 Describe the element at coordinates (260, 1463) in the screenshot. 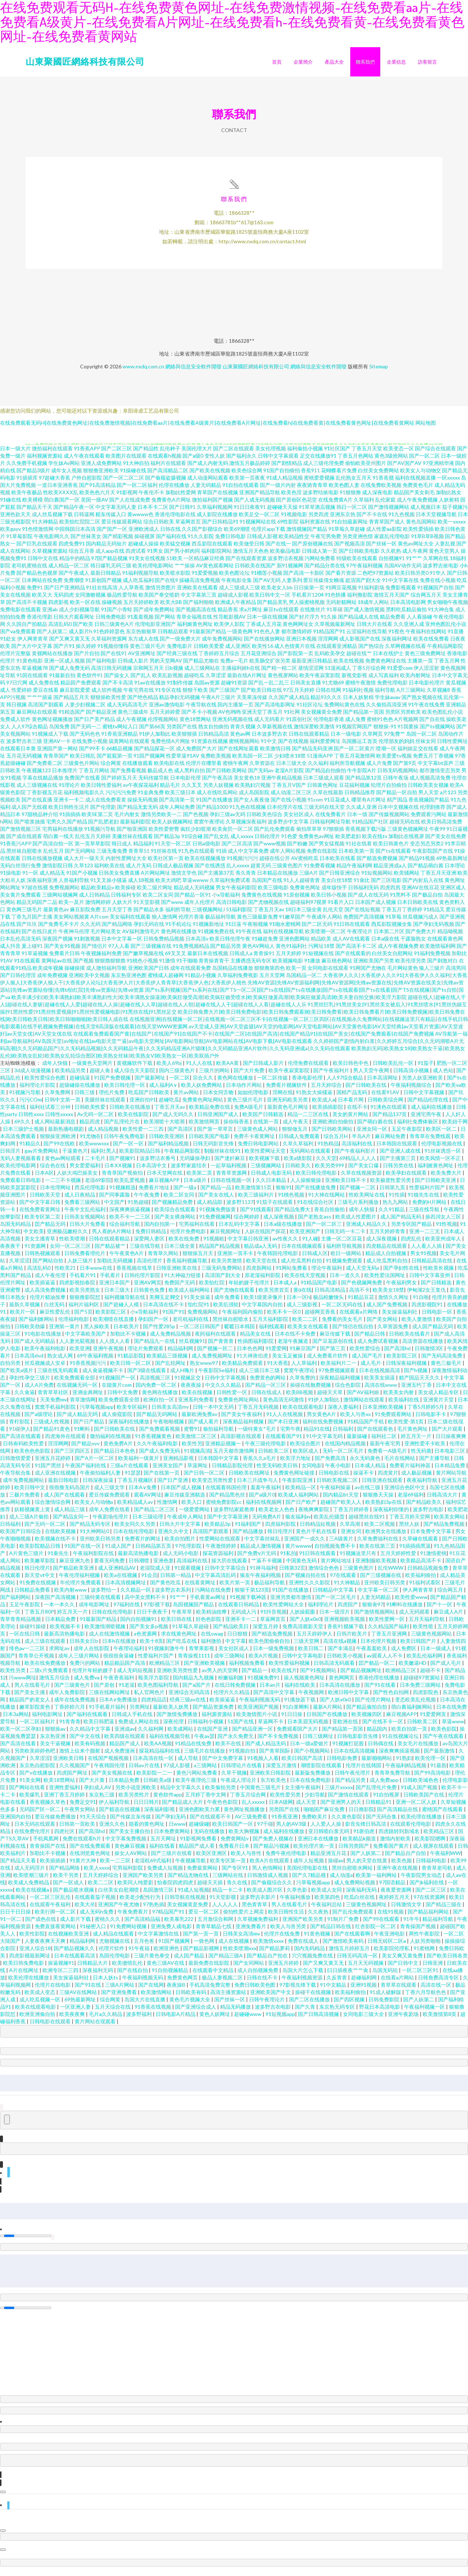

I see `香蕉久久a毛片` at that location.